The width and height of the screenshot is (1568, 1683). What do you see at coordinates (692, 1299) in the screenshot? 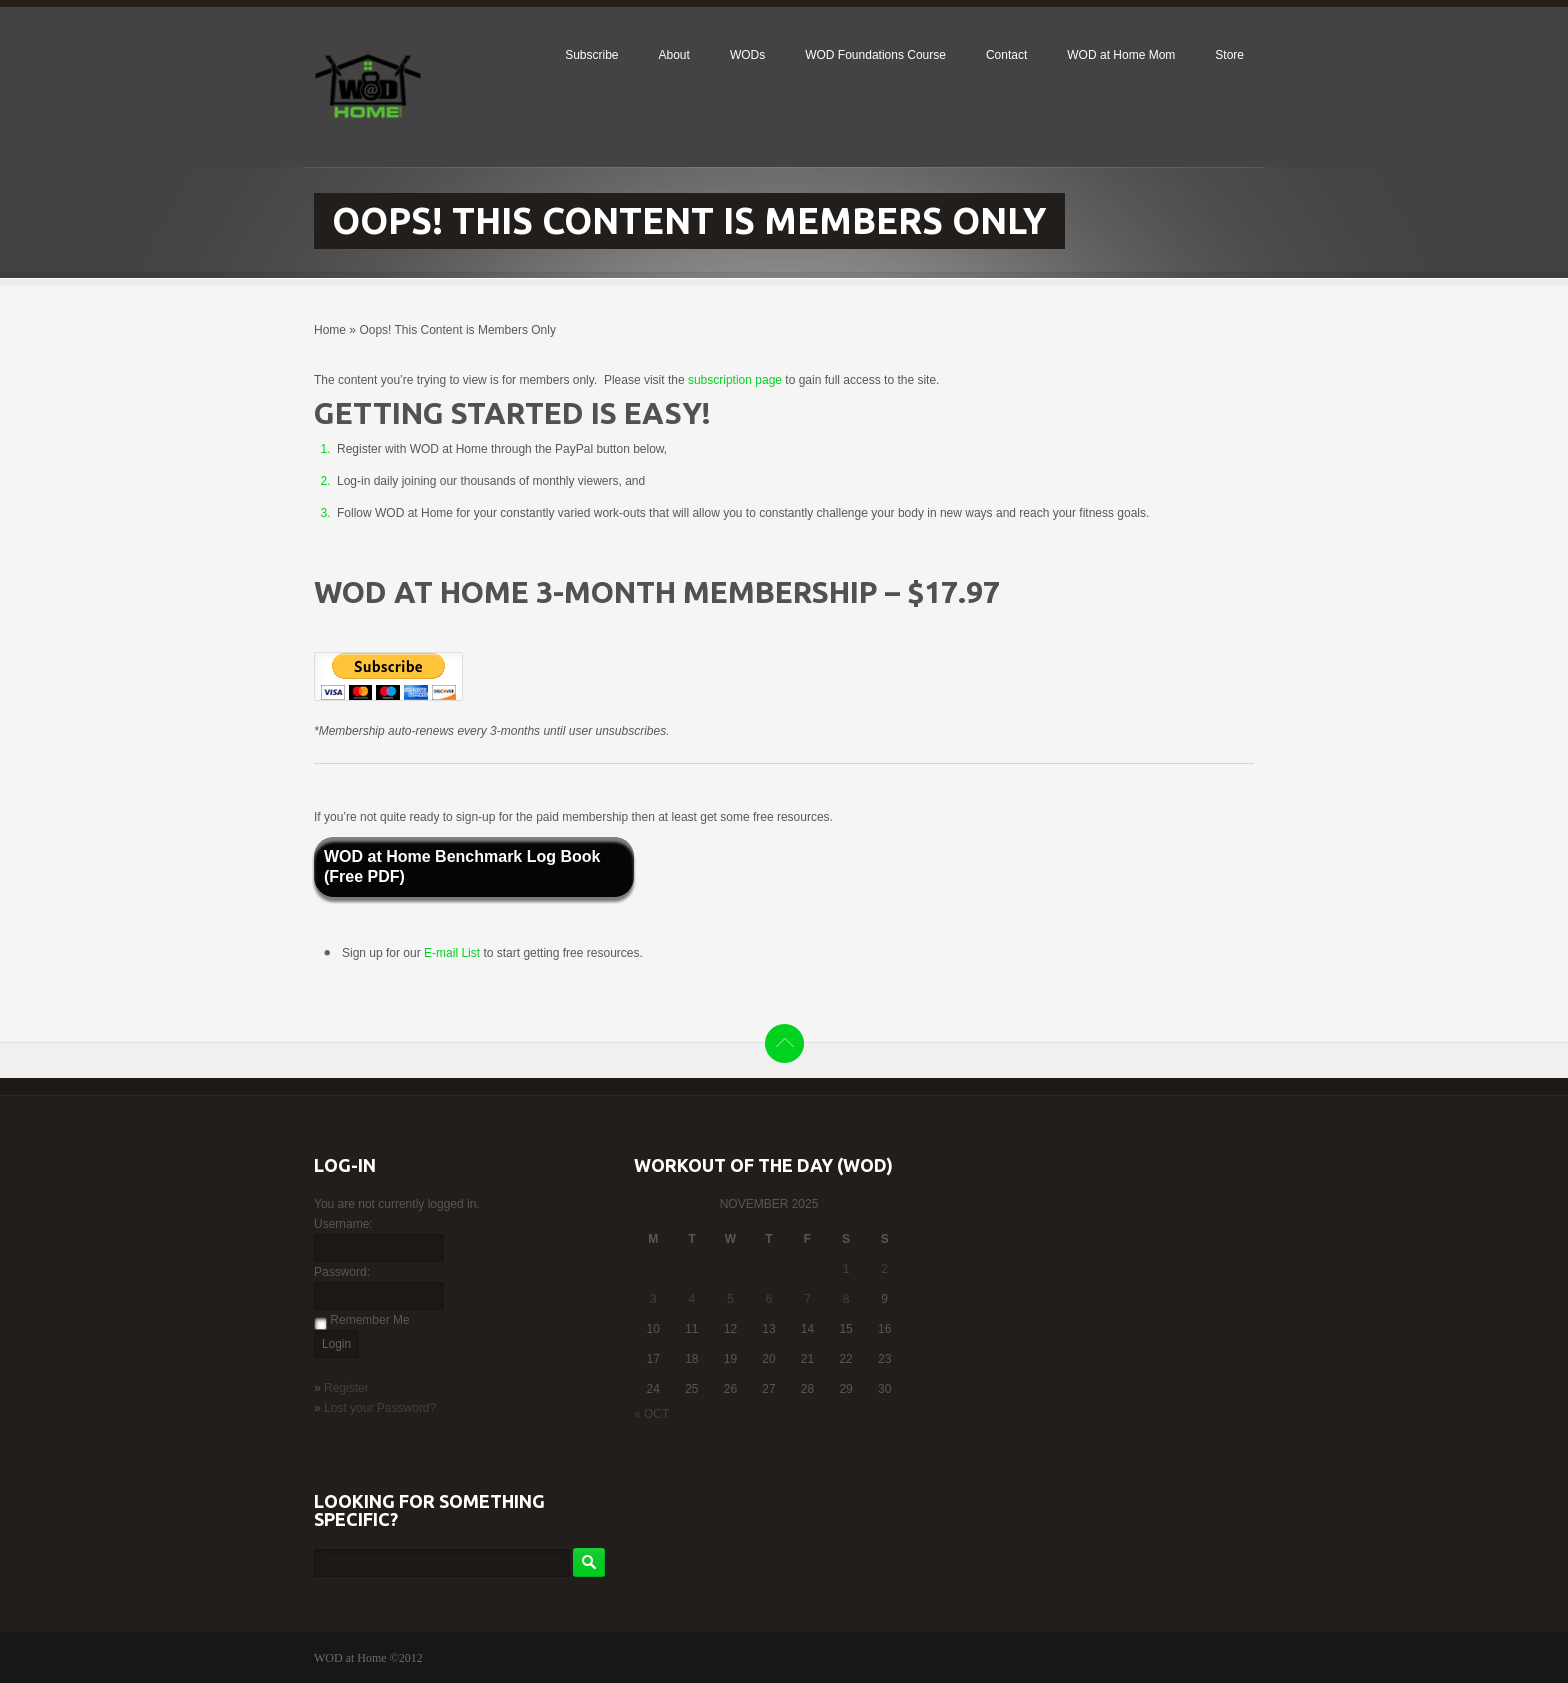
I see `4 [Posts published on November 4, 2025]` at bounding box center [692, 1299].